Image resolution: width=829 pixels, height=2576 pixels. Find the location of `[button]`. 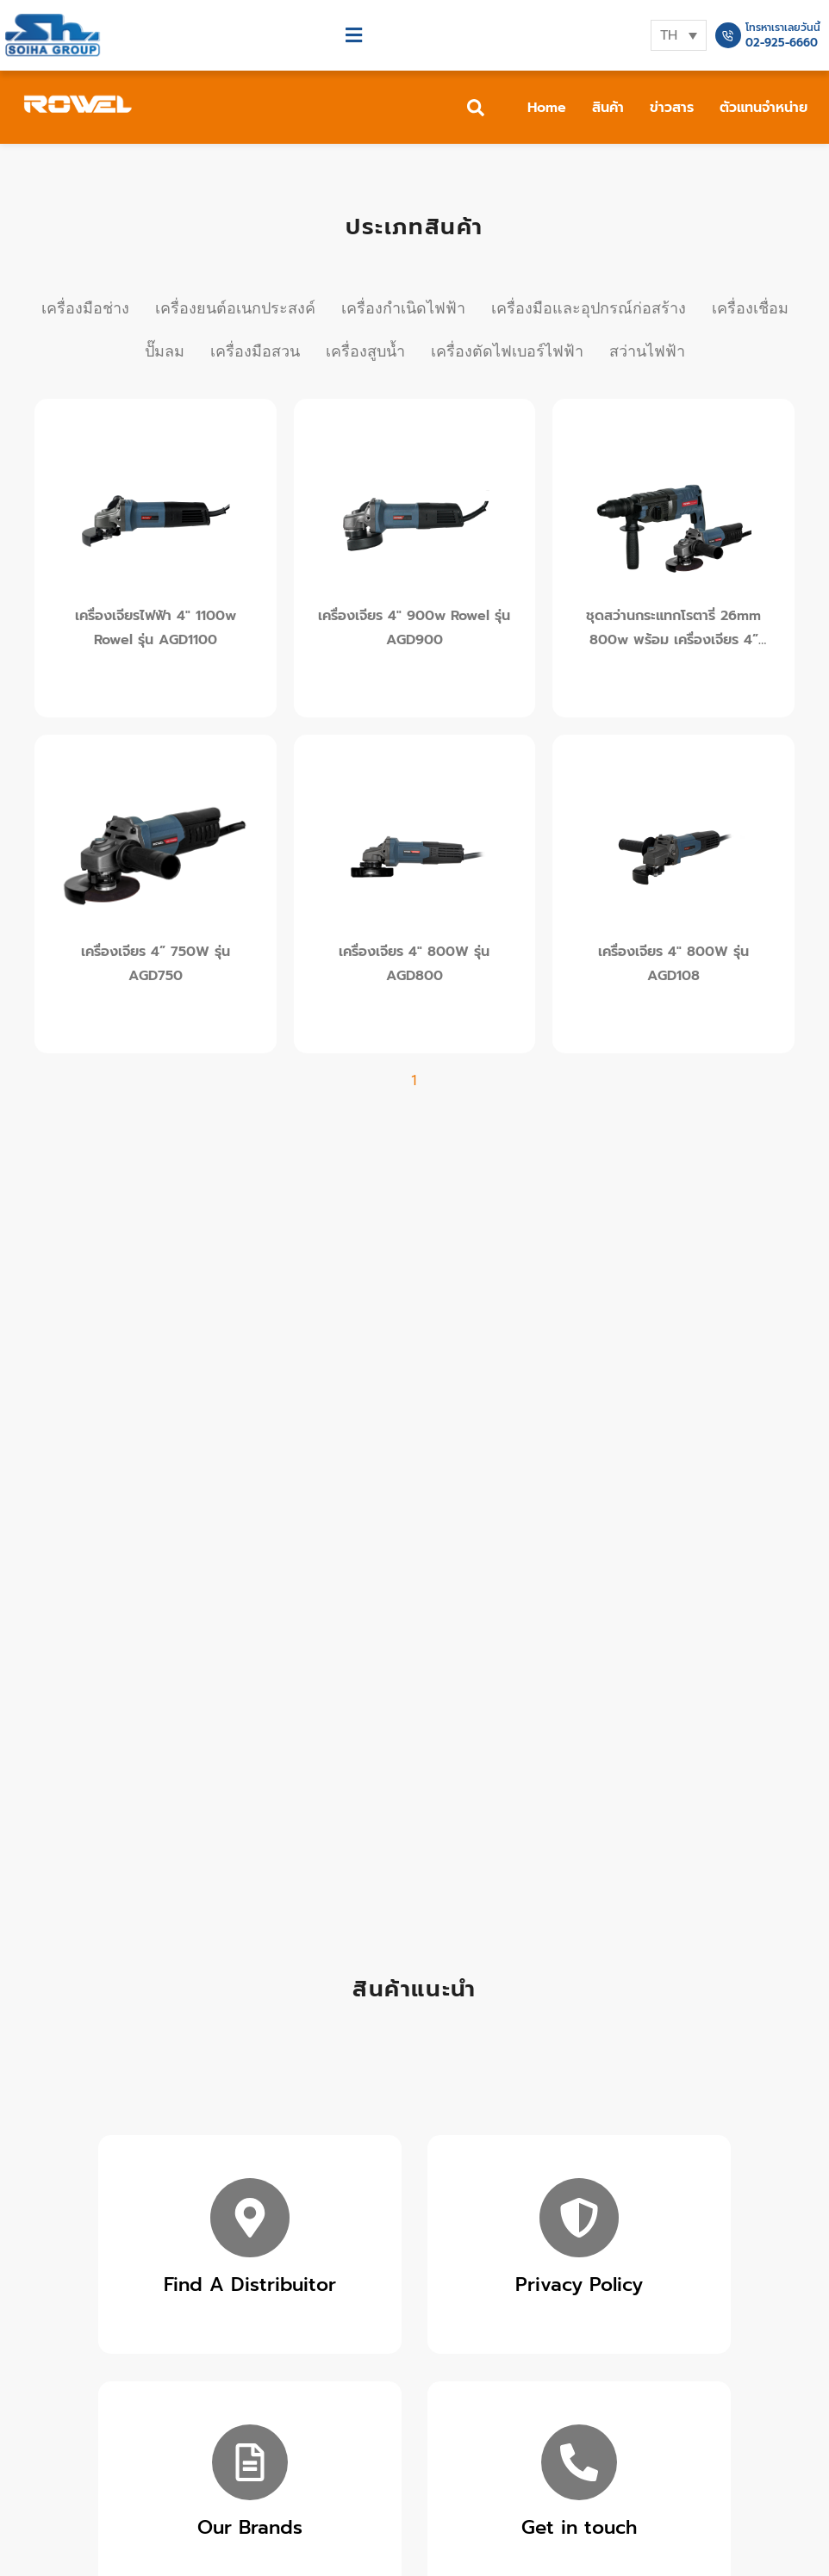

[button] is located at coordinates (354, 36).